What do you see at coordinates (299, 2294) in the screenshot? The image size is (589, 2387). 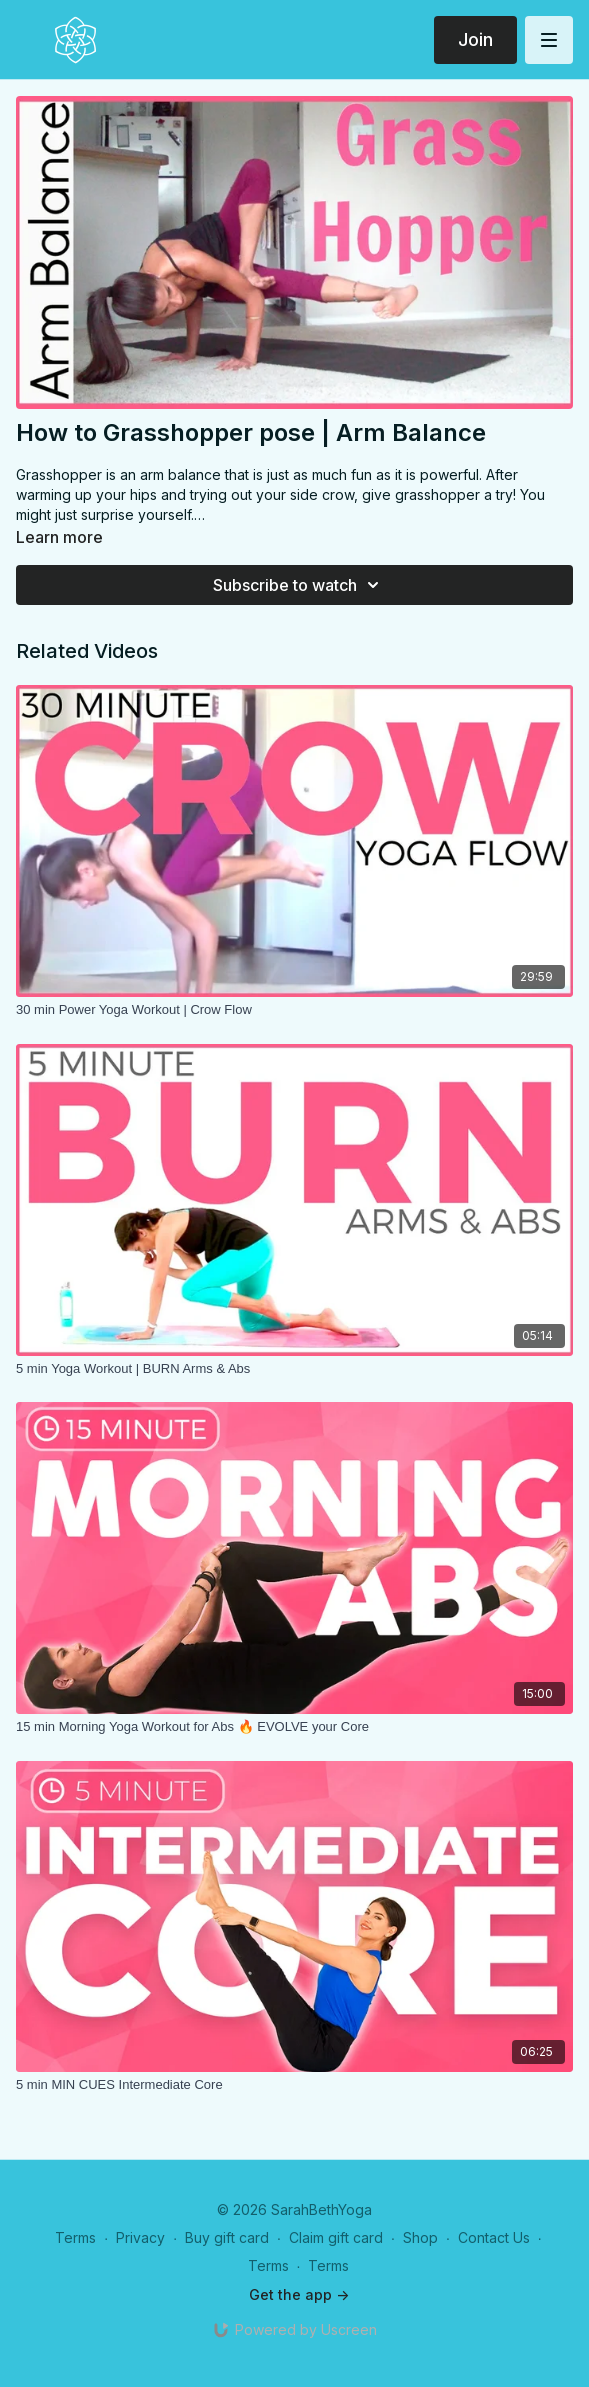 I see `Get the app ->` at bounding box center [299, 2294].